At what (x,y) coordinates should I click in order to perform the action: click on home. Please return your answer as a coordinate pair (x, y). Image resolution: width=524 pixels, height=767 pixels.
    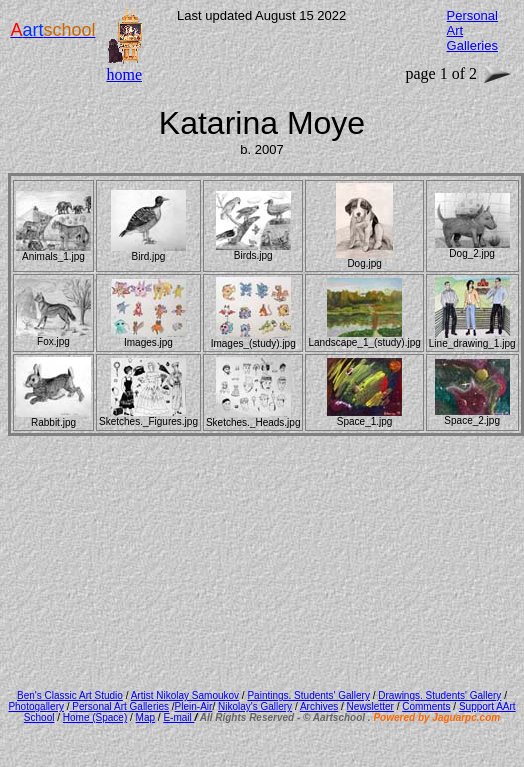
    Looking at the image, I should click on (124, 74).